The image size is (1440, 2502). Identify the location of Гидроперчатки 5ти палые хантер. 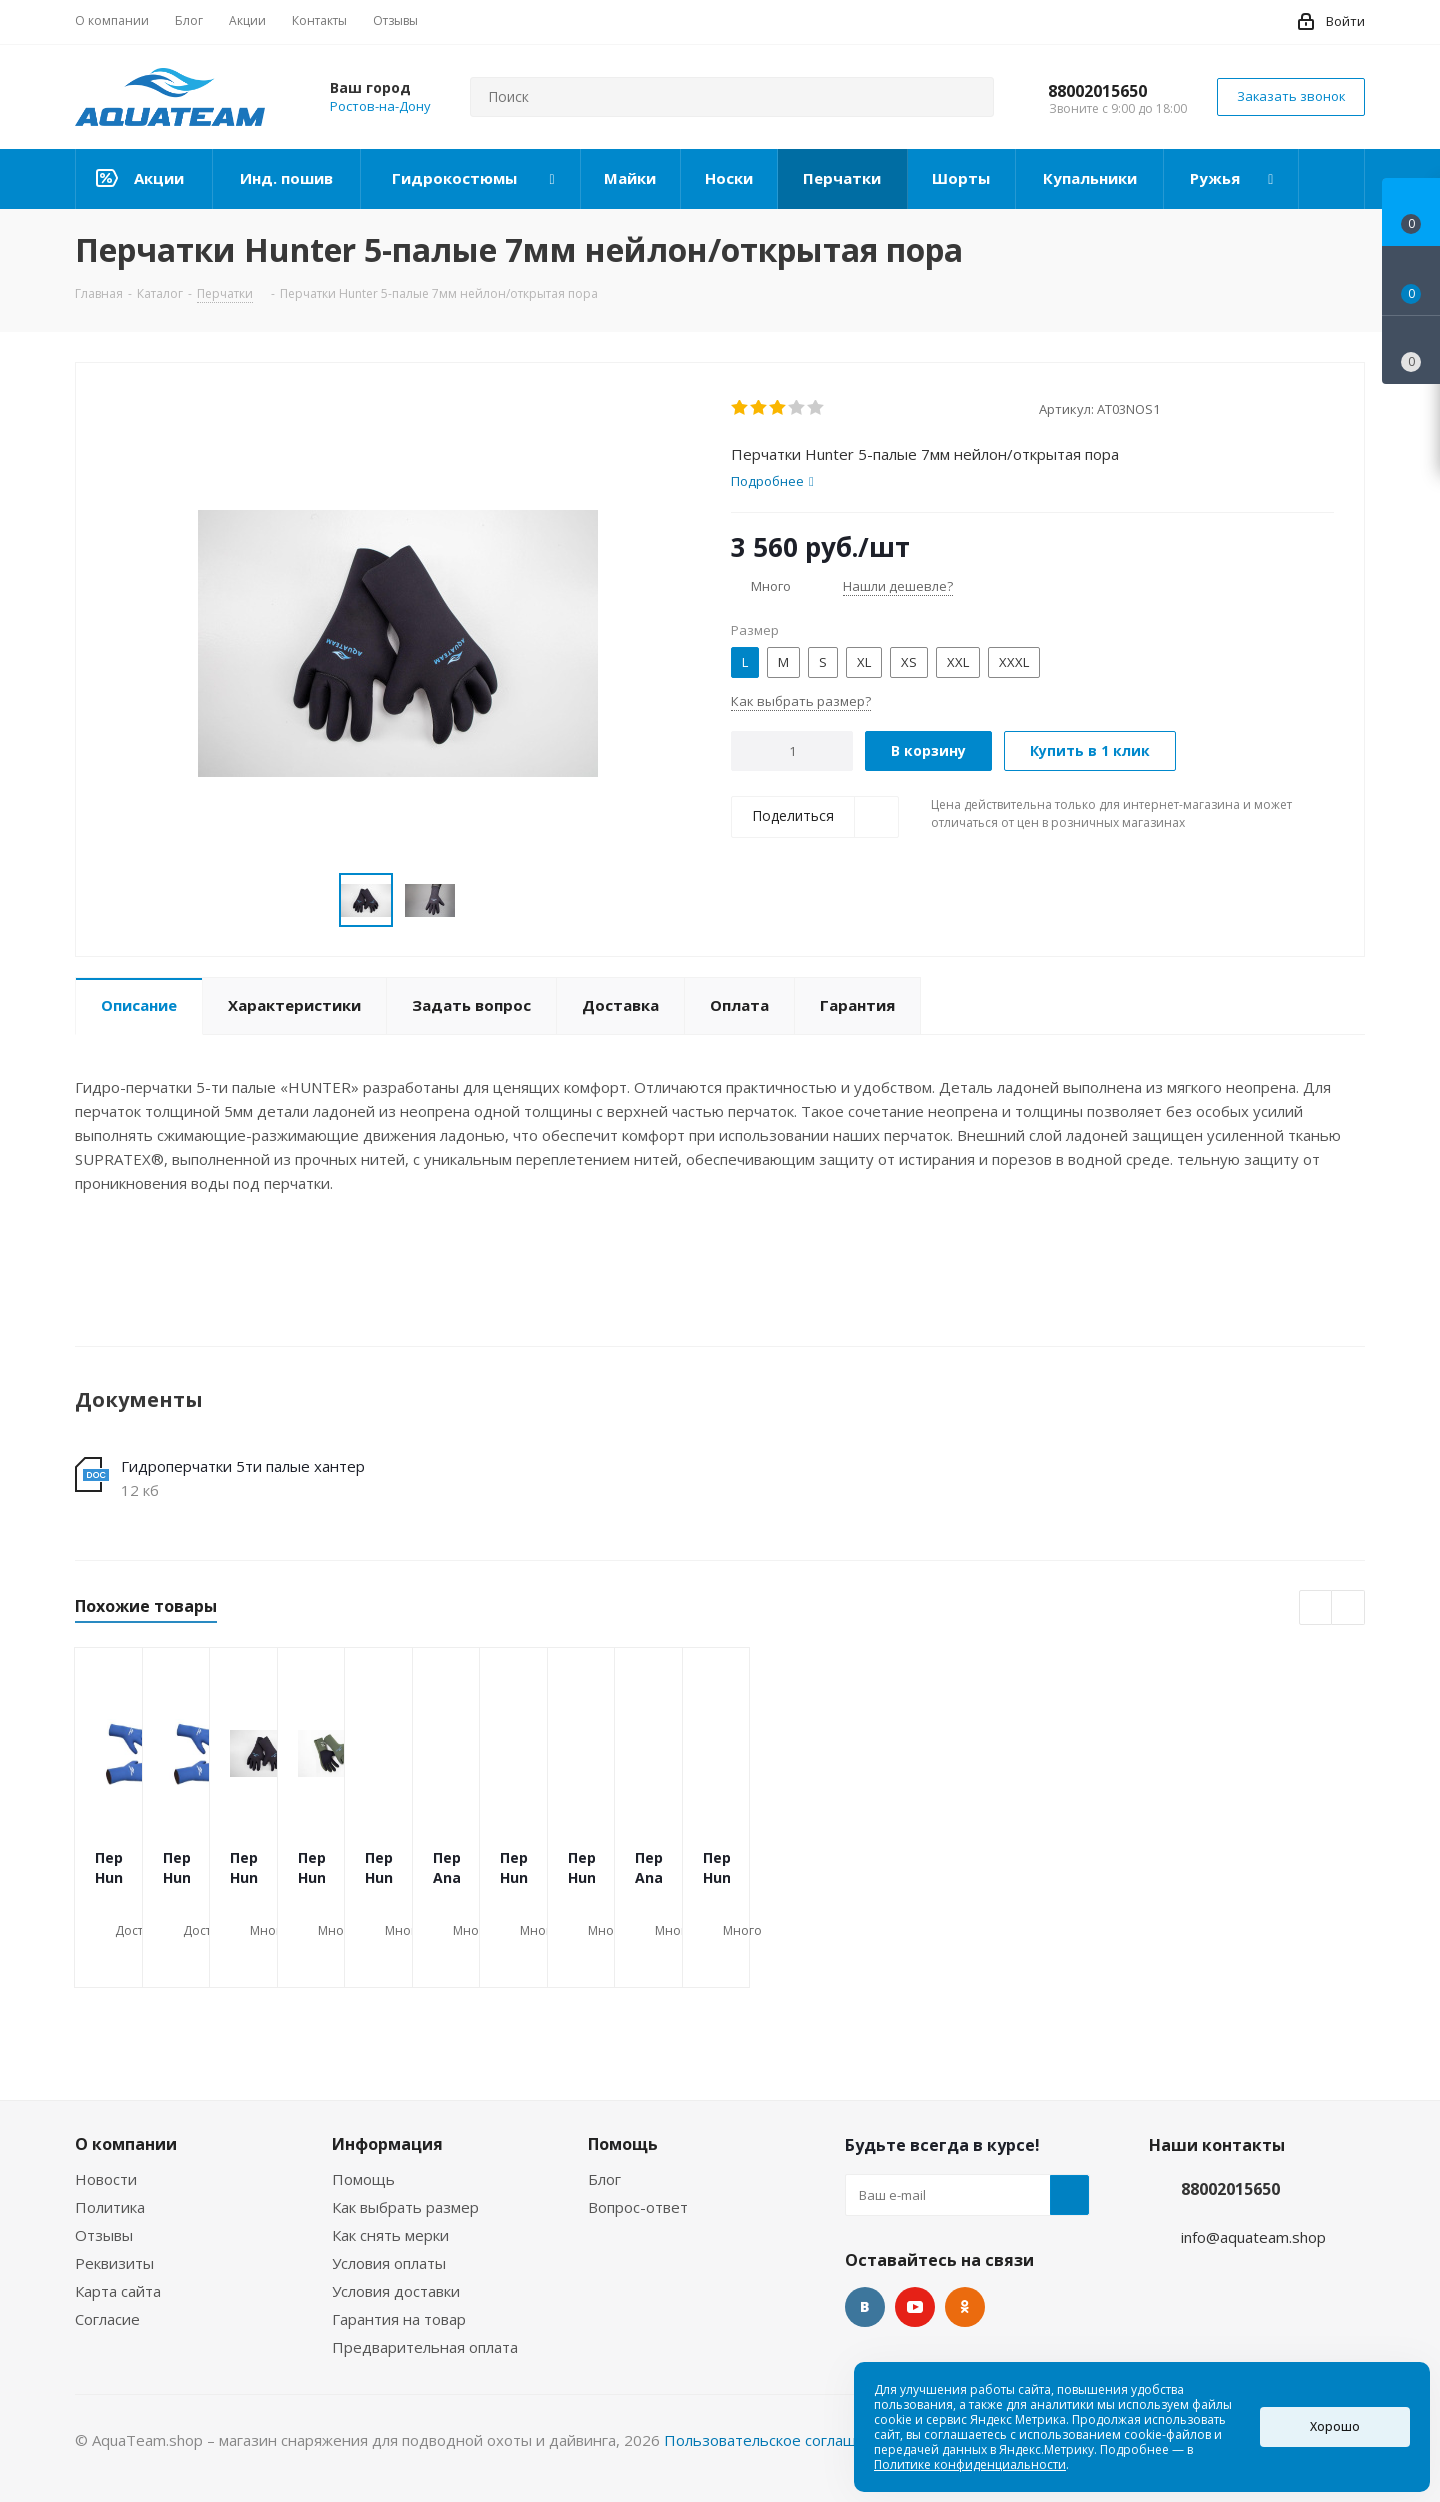
(243, 1466).